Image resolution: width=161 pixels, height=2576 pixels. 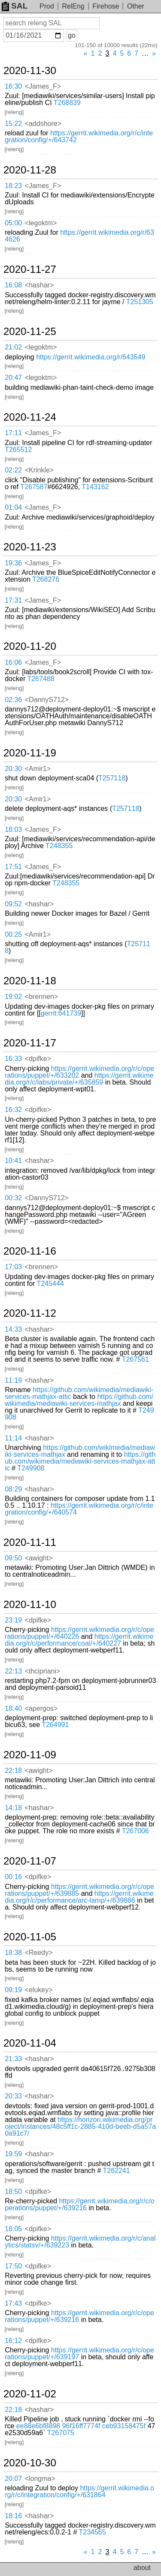 I want to click on T265512, so click(x=18, y=449).